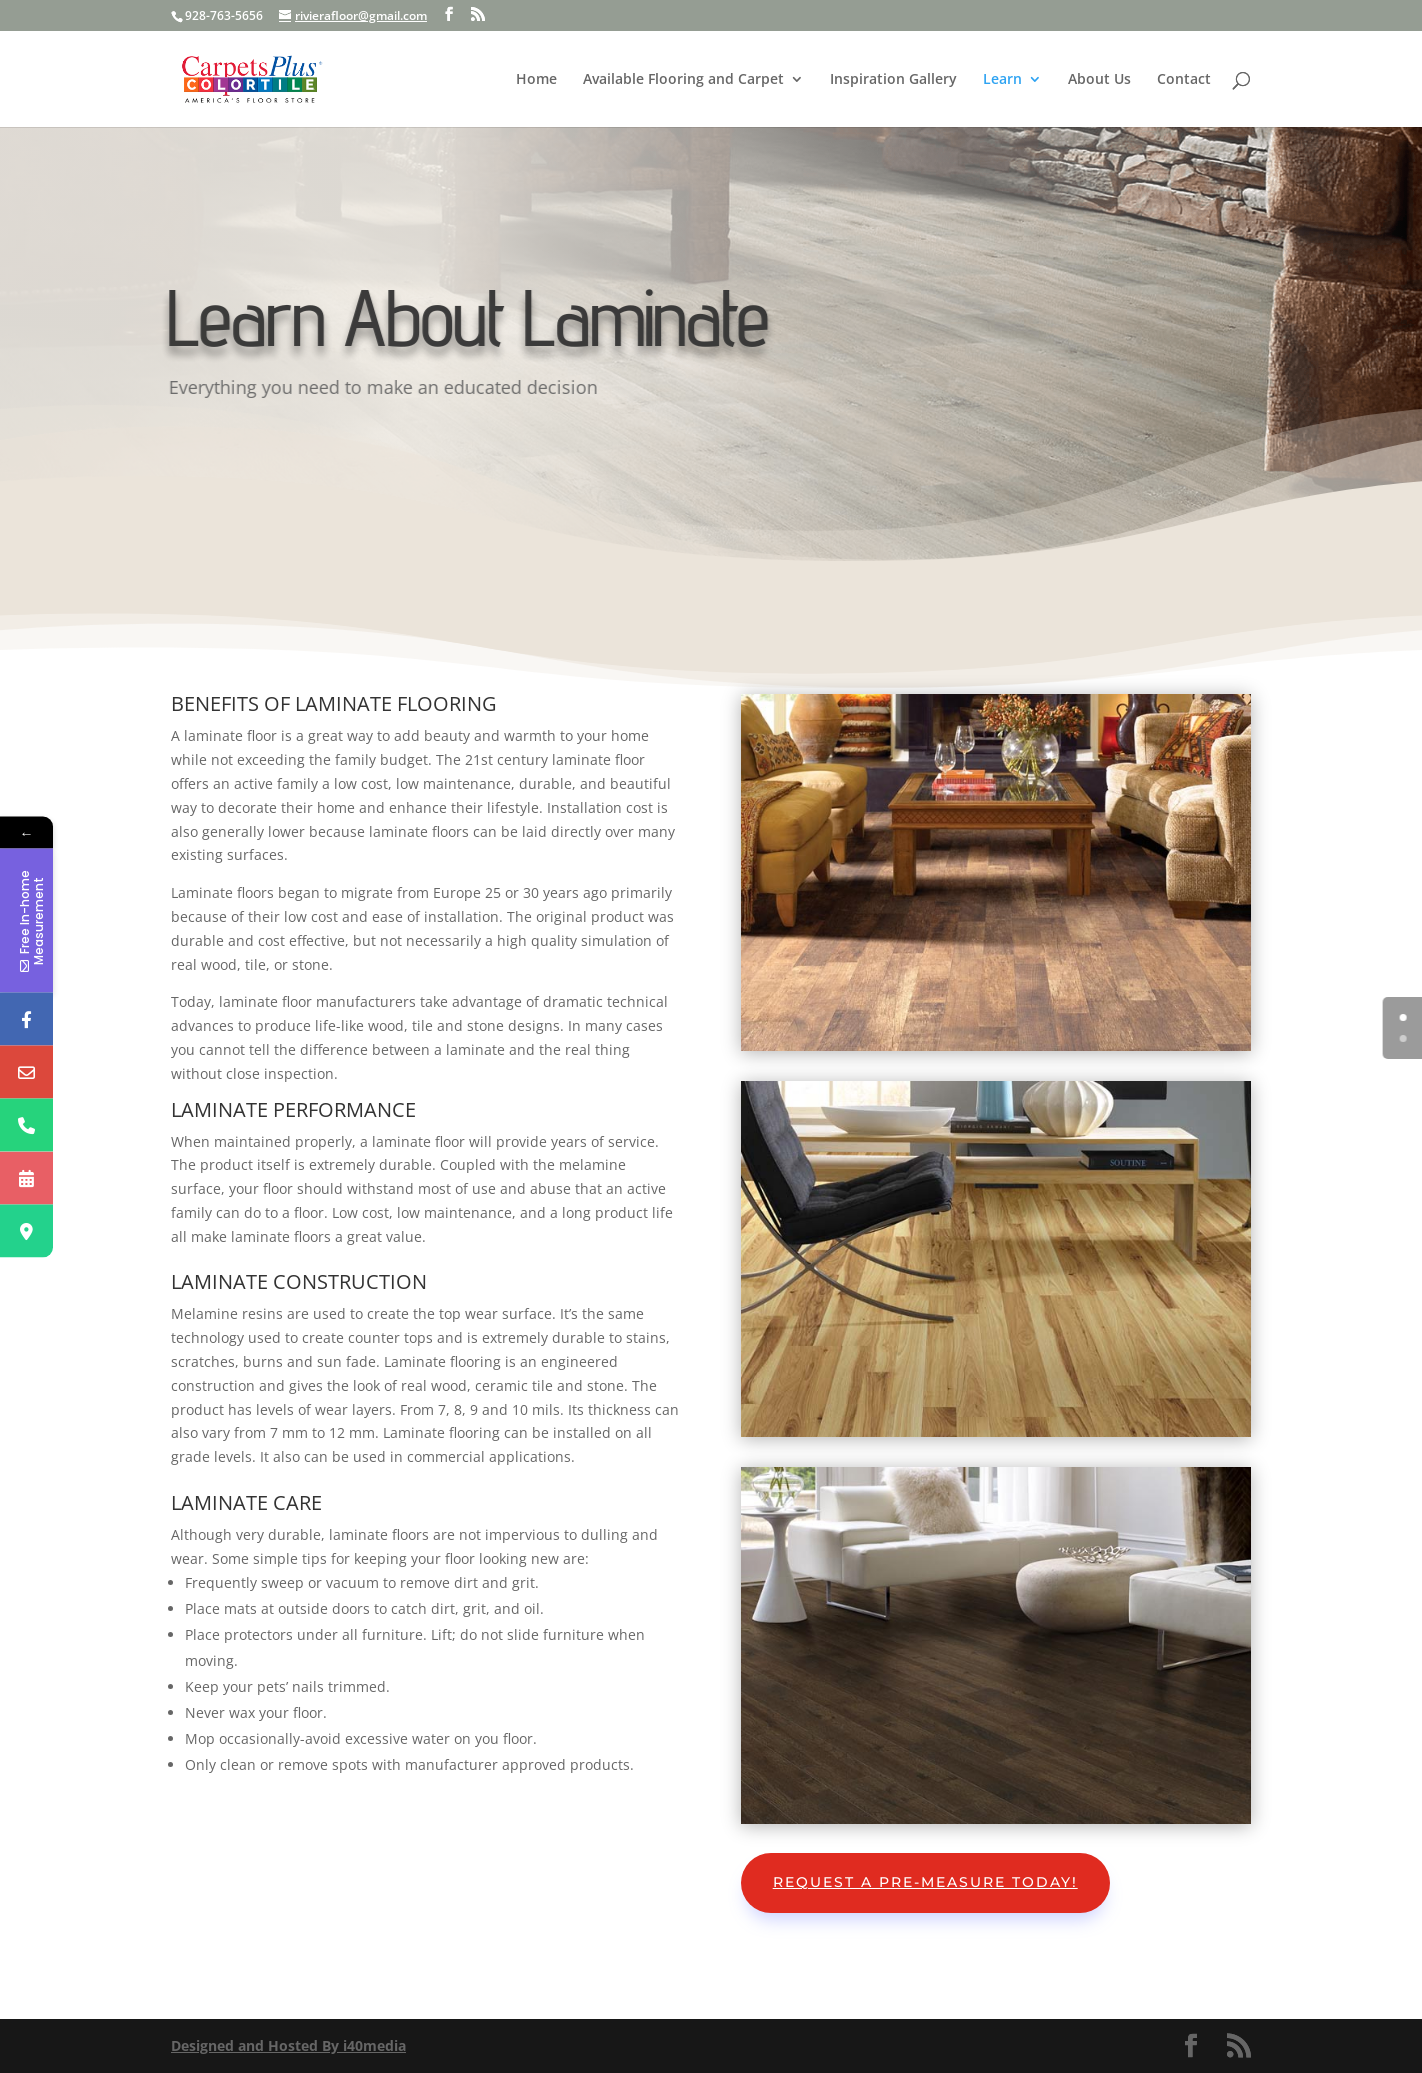  Describe the element at coordinates (683, 80) in the screenshot. I see `Available Flooring and Carpet` at that location.